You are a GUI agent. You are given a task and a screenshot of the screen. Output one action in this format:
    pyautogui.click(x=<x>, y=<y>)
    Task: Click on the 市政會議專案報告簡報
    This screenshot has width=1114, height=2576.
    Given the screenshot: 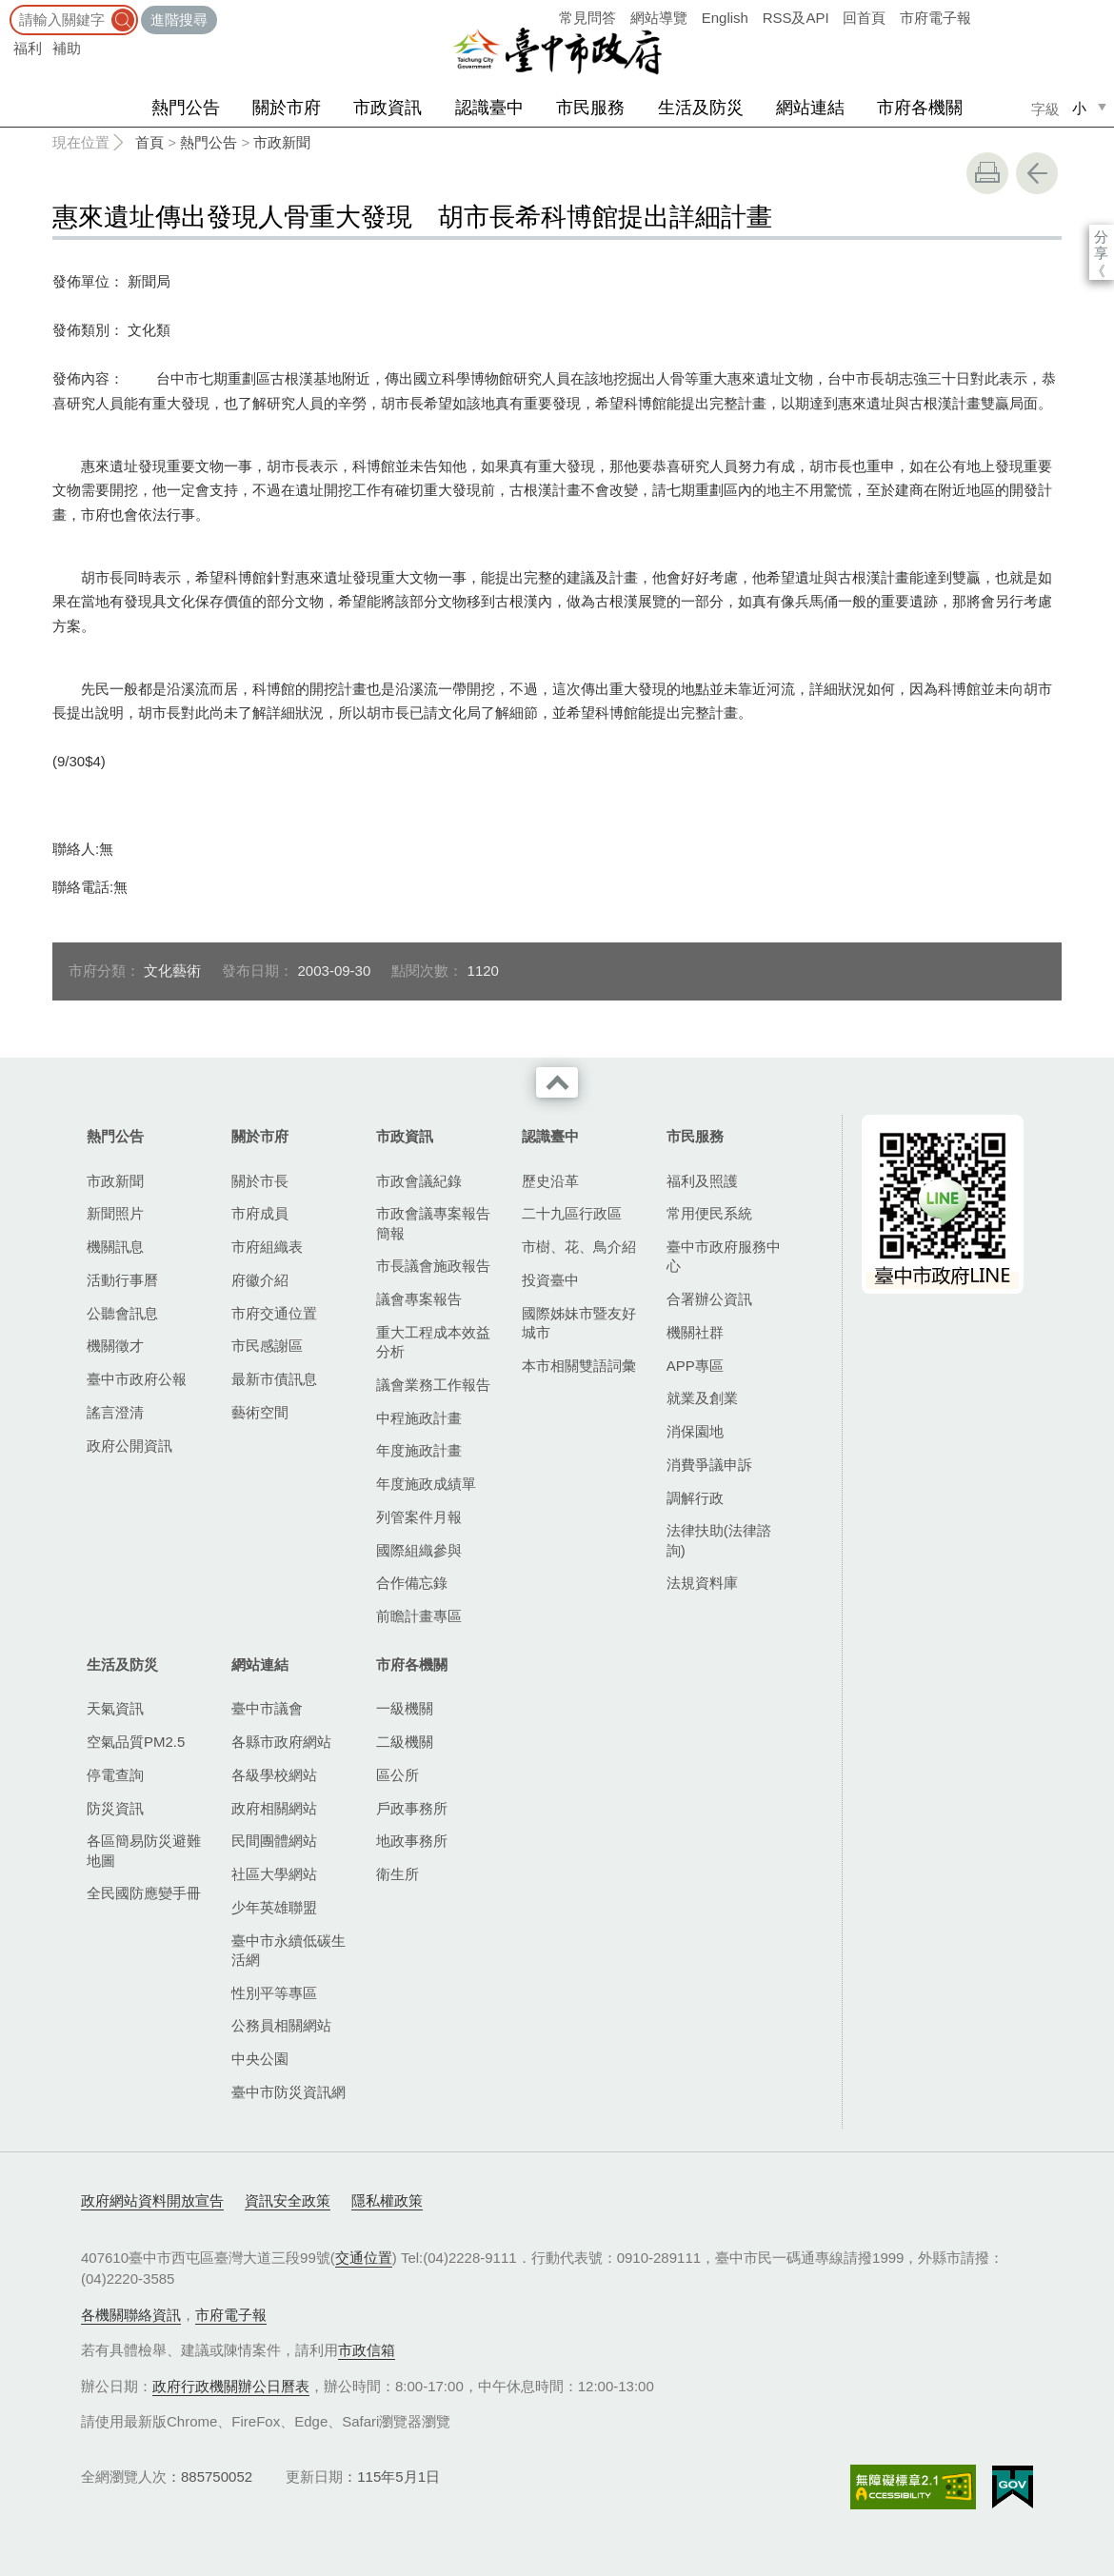 What is the action you would take?
    pyautogui.click(x=433, y=1222)
    